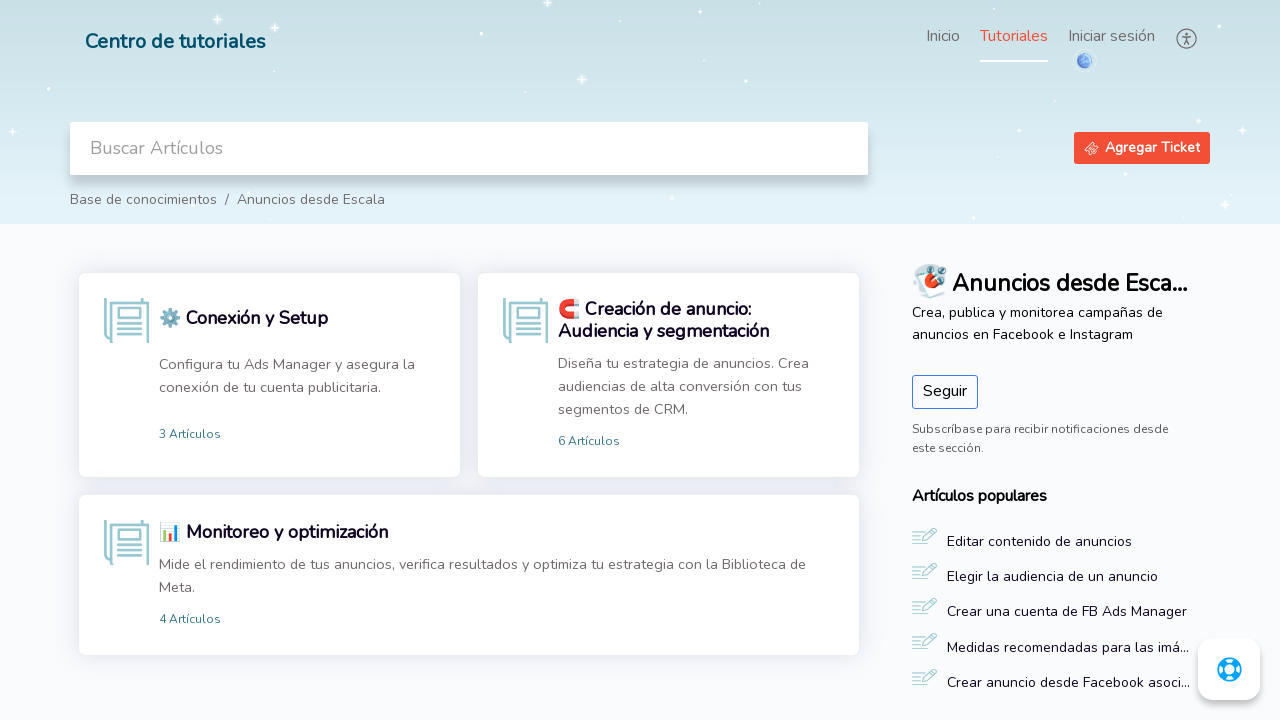  What do you see at coordinates (1039, 541) in the screenshot?
I see `Editar contenido de anuncios` at bounding box center [1039, 541].